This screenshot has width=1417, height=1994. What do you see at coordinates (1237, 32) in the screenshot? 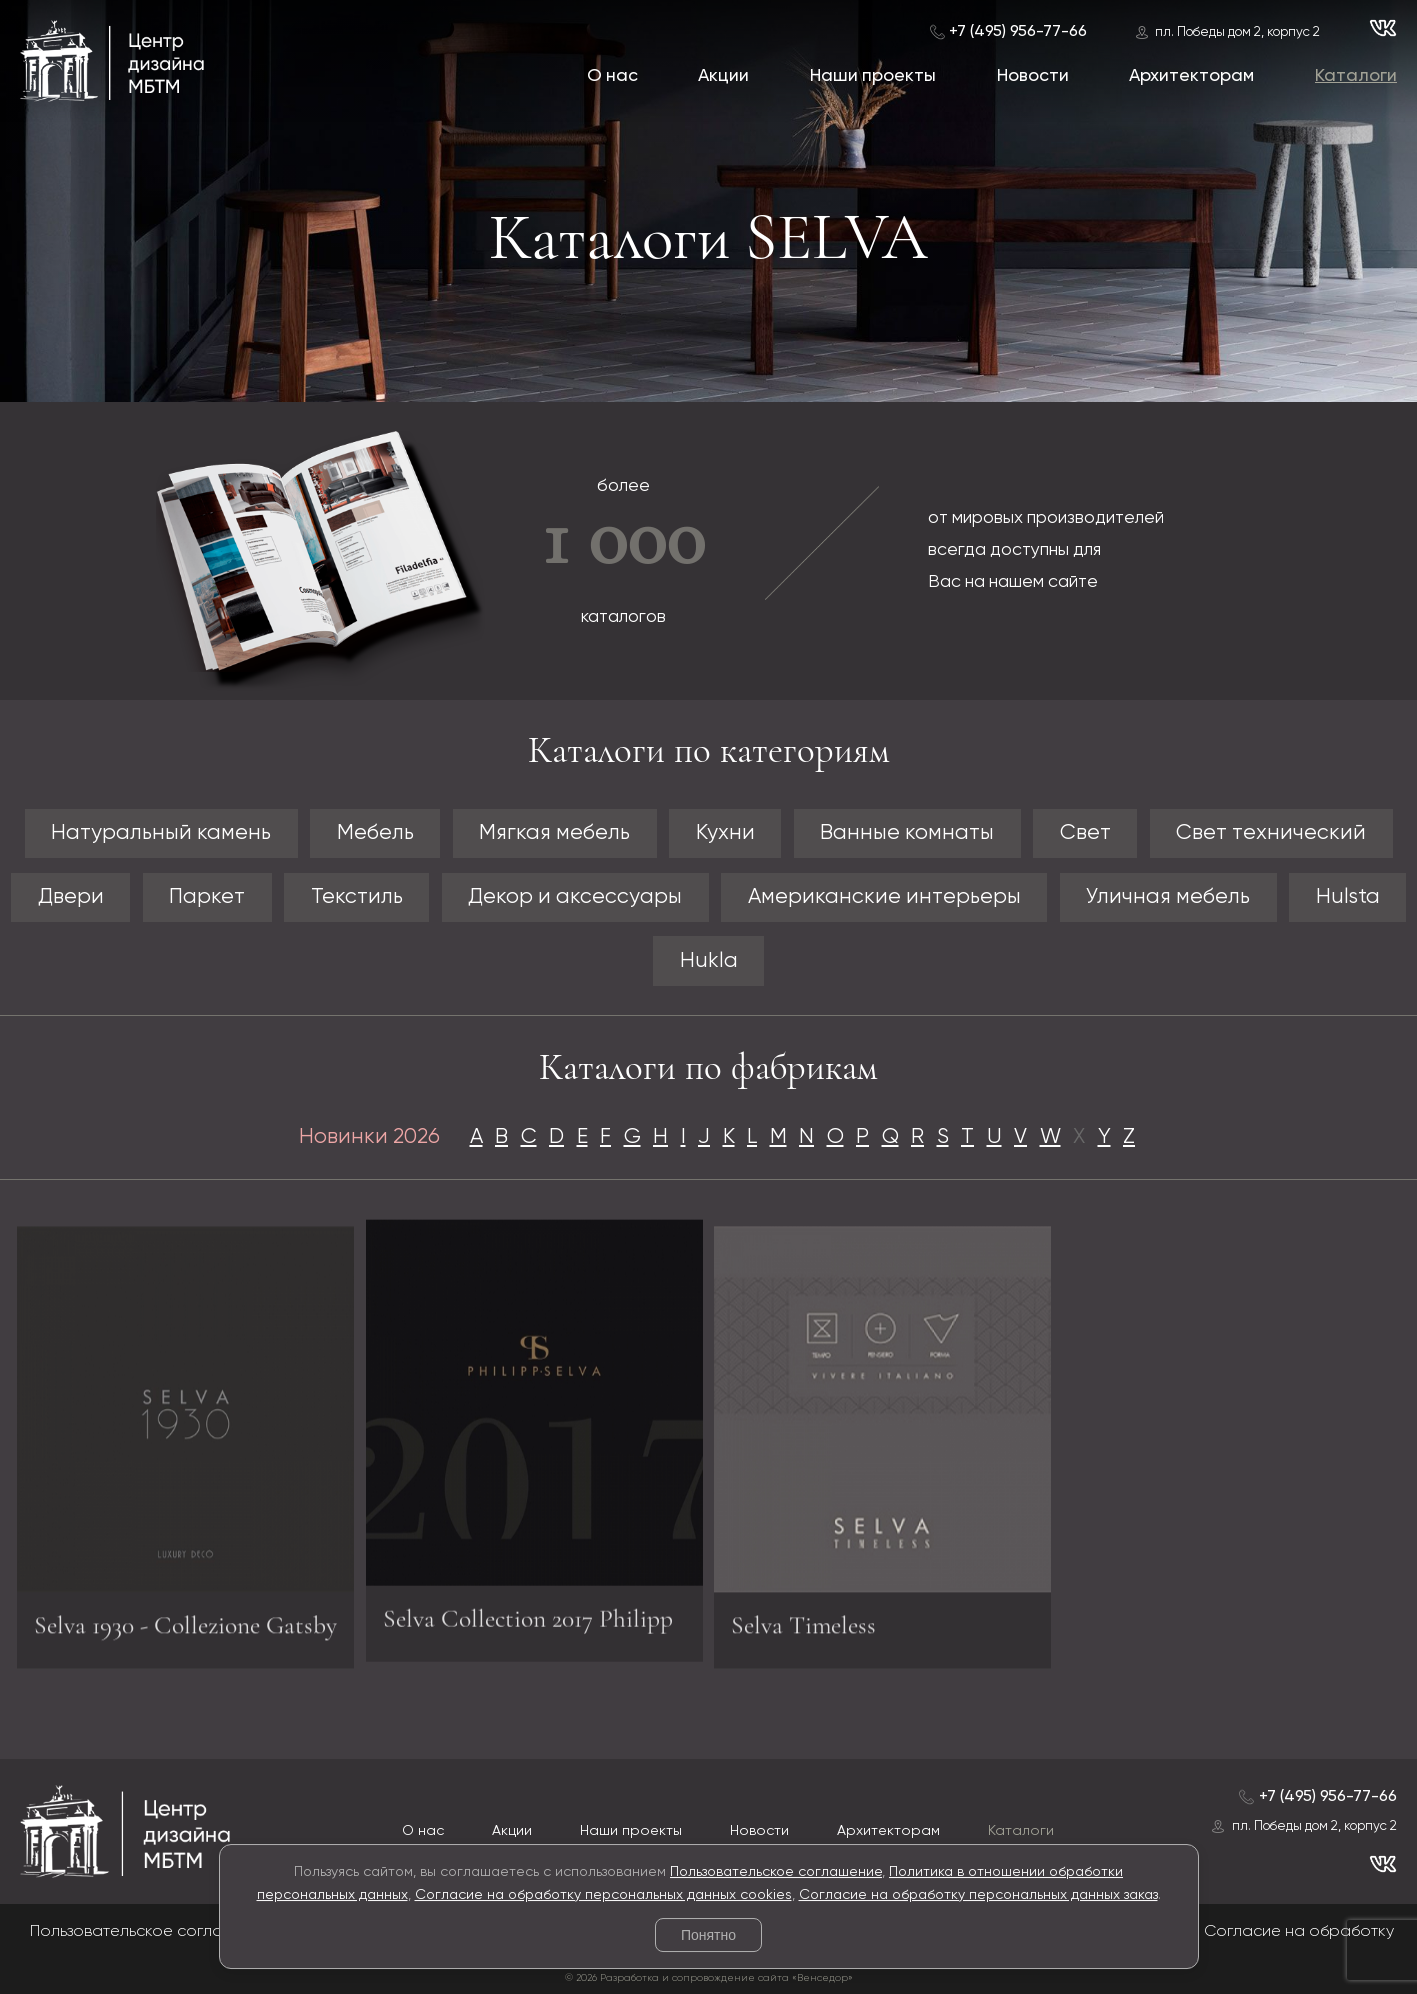
I see `пл. Победы дом 2, корпус 2` at bounding box center [1237, 32].